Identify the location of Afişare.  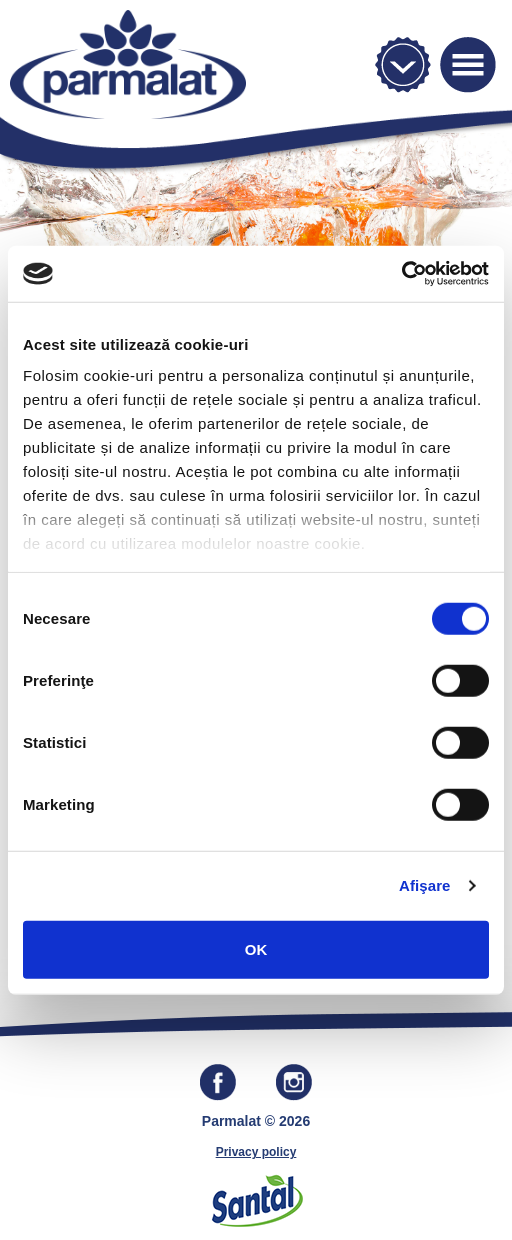
(425, 885).